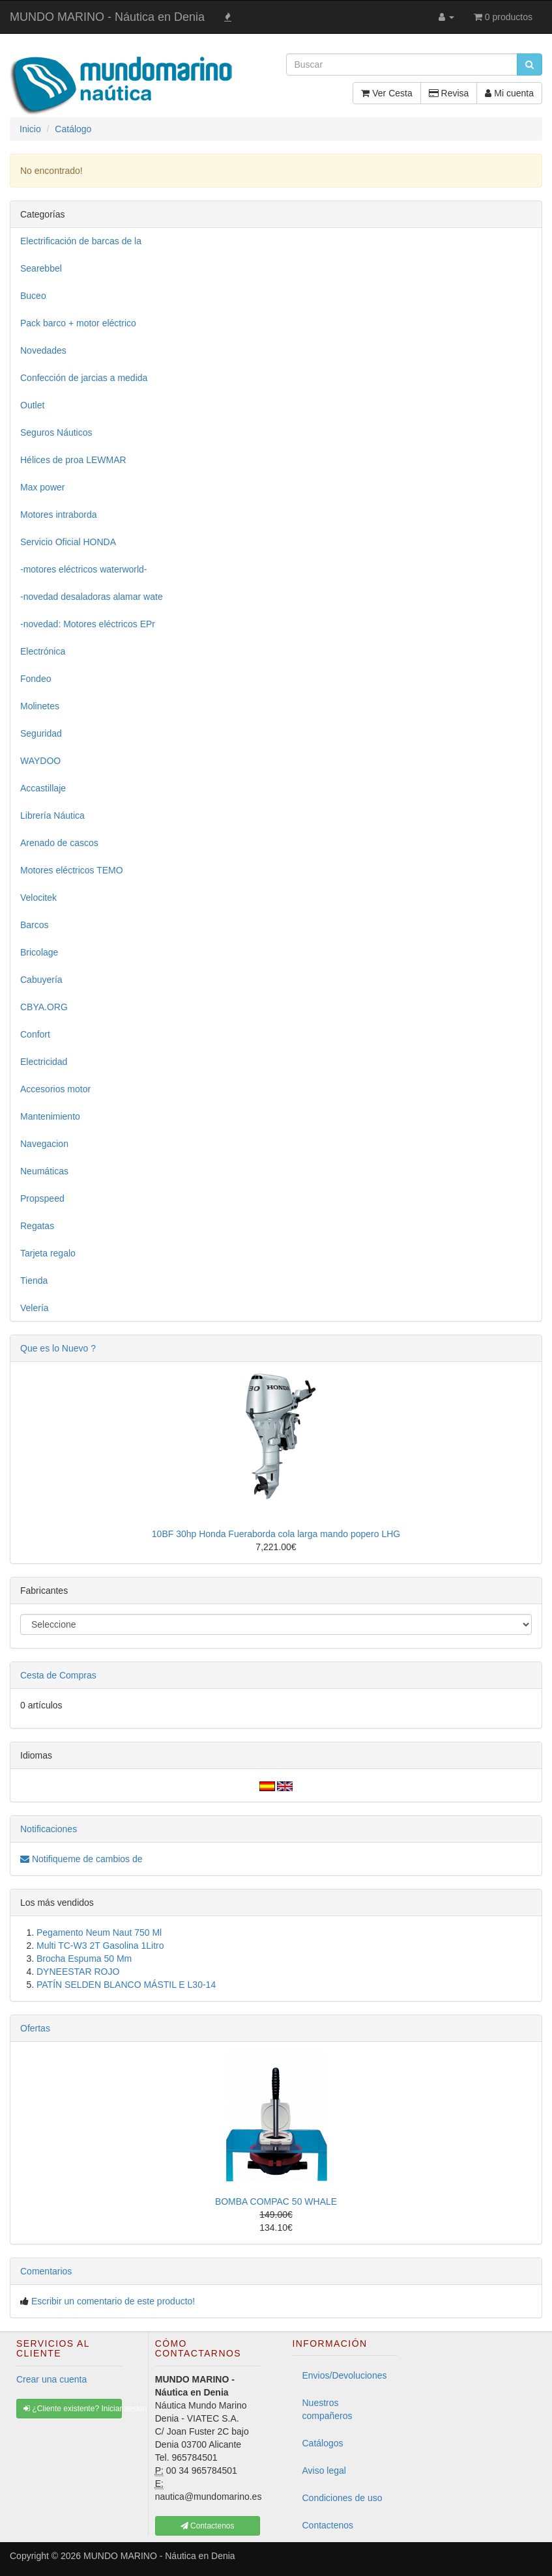  Describe the element at coordinates (100, 1945) in the screenshot. I see `Multi TC-W3 2T Gasolina 1Litro` at that location.